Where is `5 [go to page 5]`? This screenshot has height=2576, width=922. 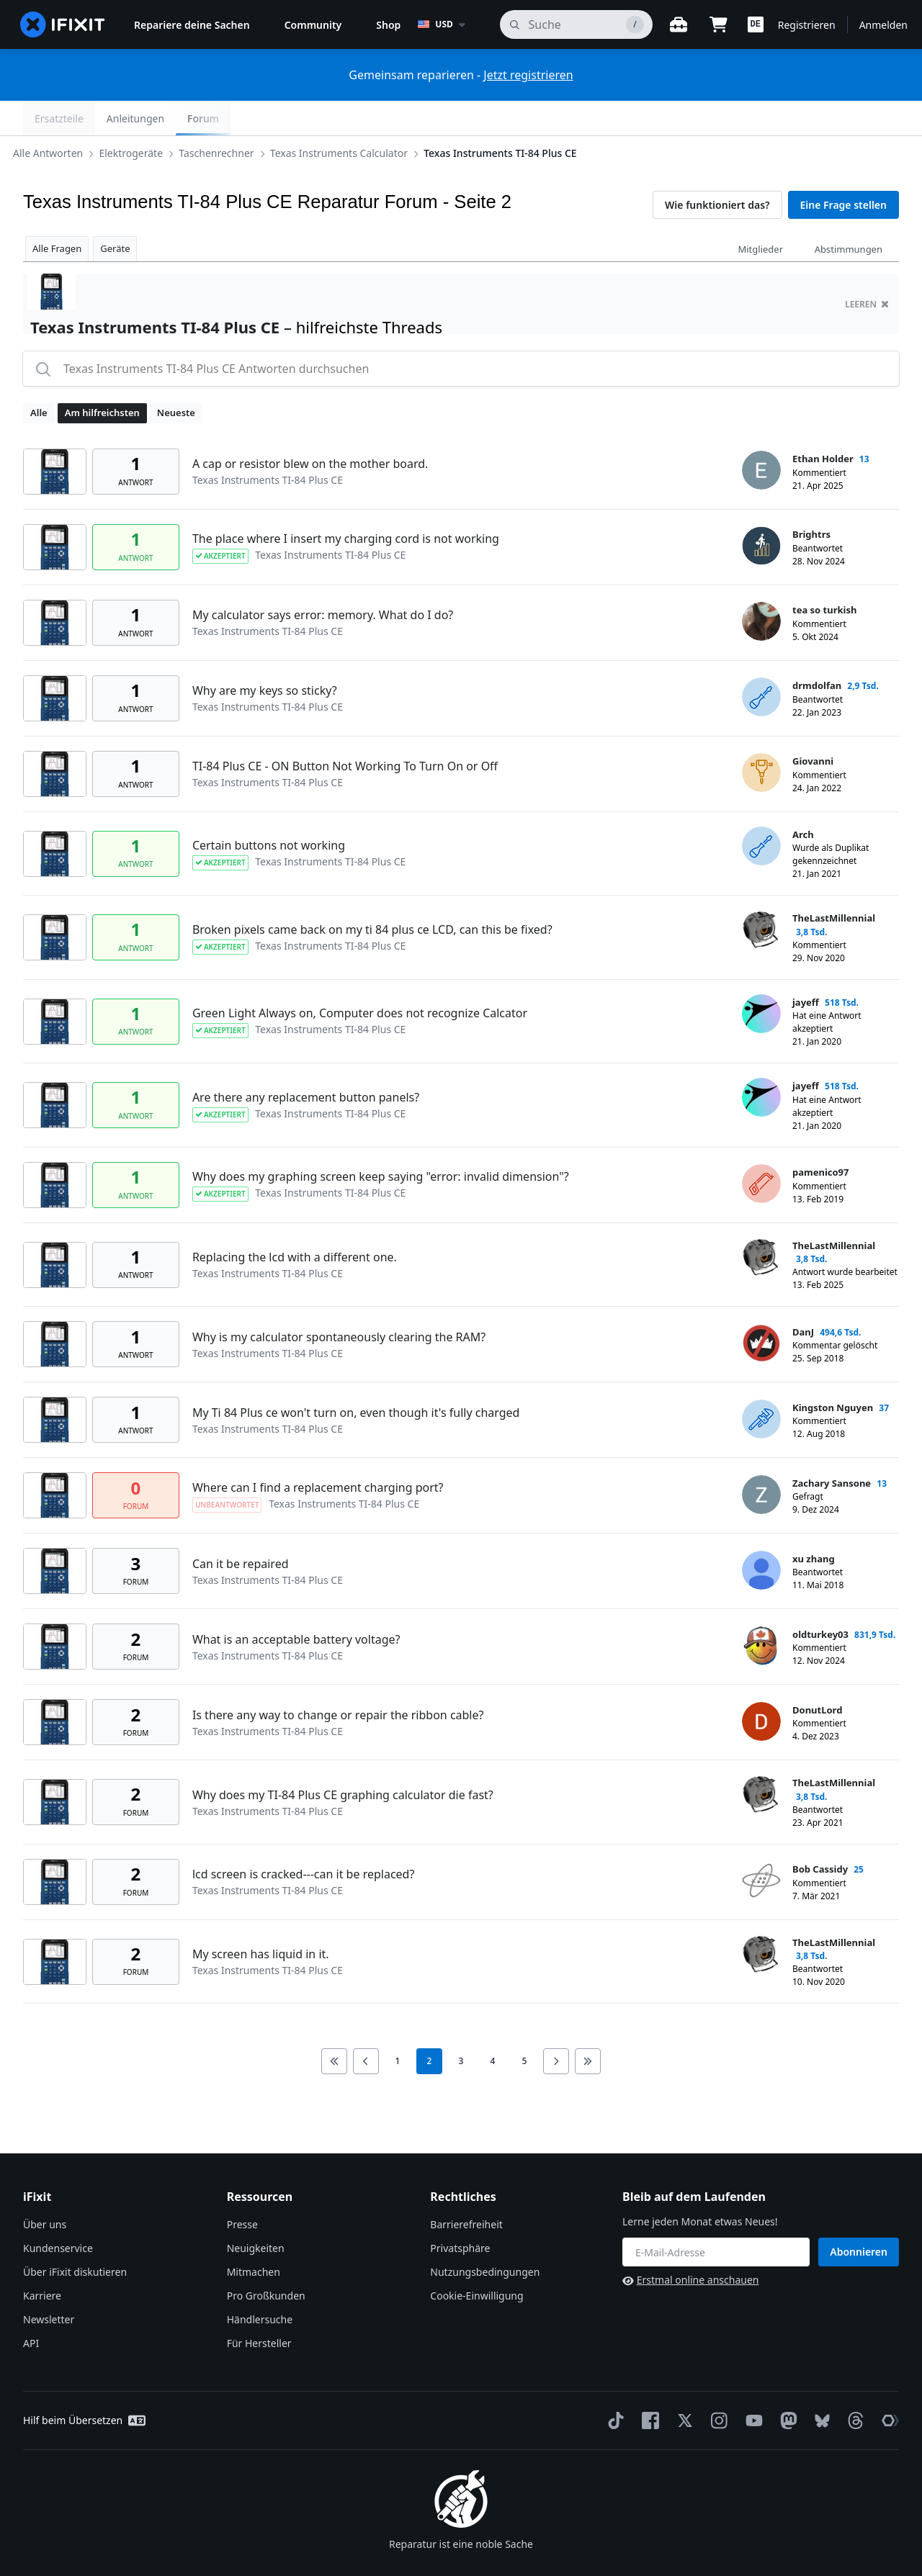 5 [go to page 5] is located at coordinates (524, 2026).